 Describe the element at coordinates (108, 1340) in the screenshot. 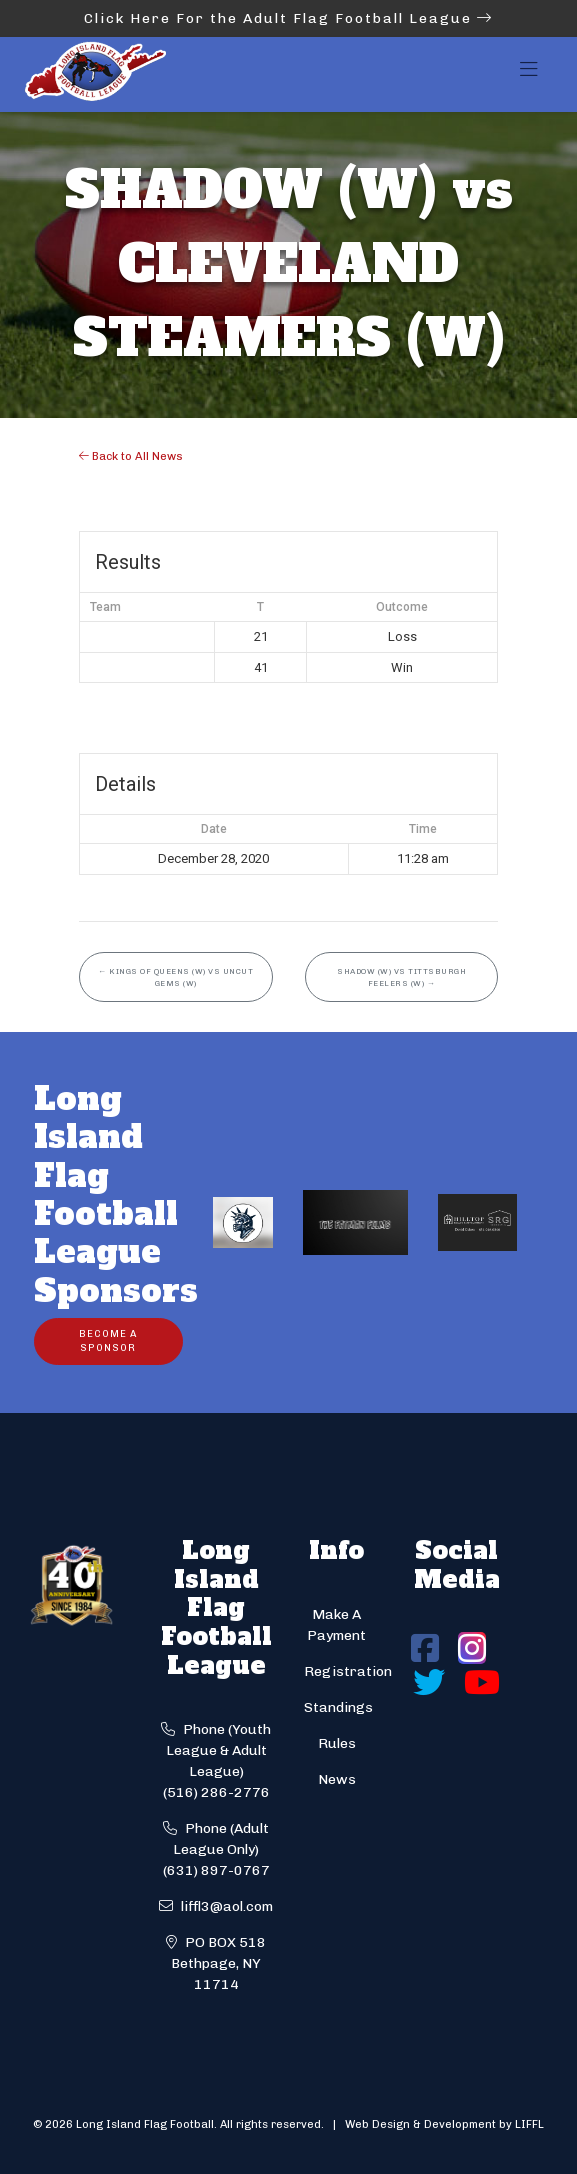

I see `Become a Sponsor` at that location.